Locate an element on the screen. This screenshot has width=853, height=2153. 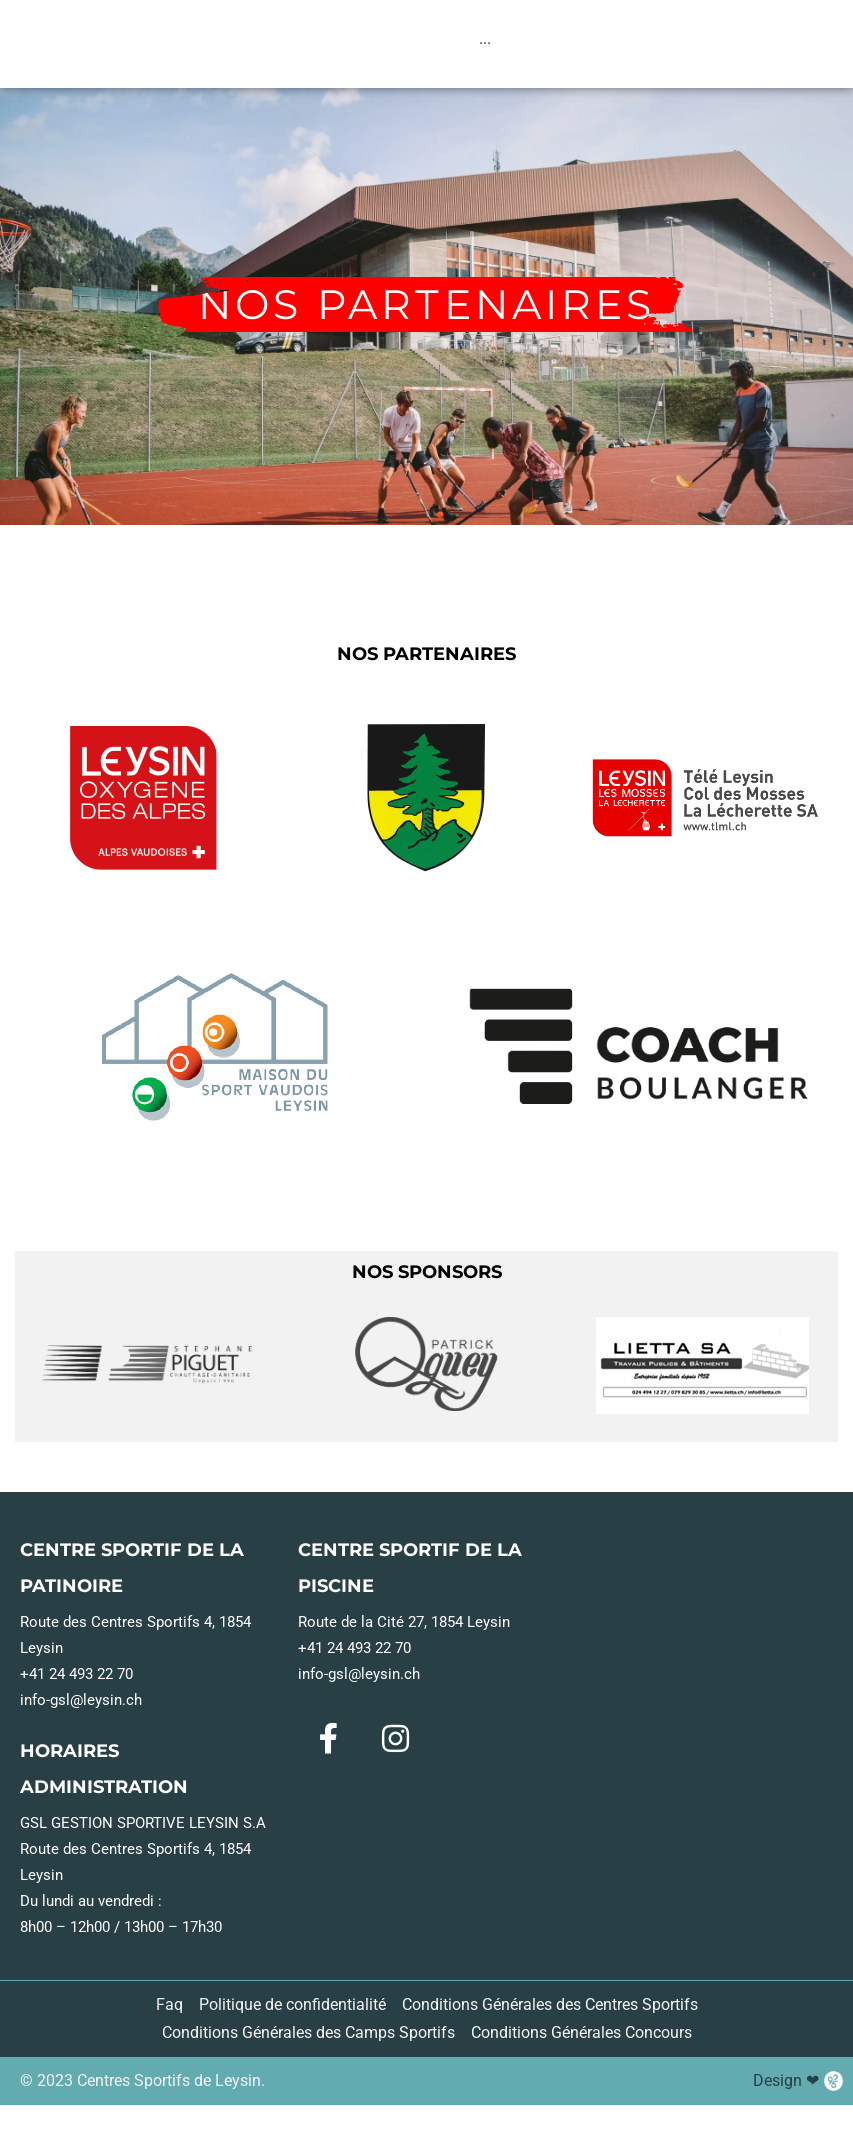
+41 24 493 22 70 is located at coordinates (76, 1683).